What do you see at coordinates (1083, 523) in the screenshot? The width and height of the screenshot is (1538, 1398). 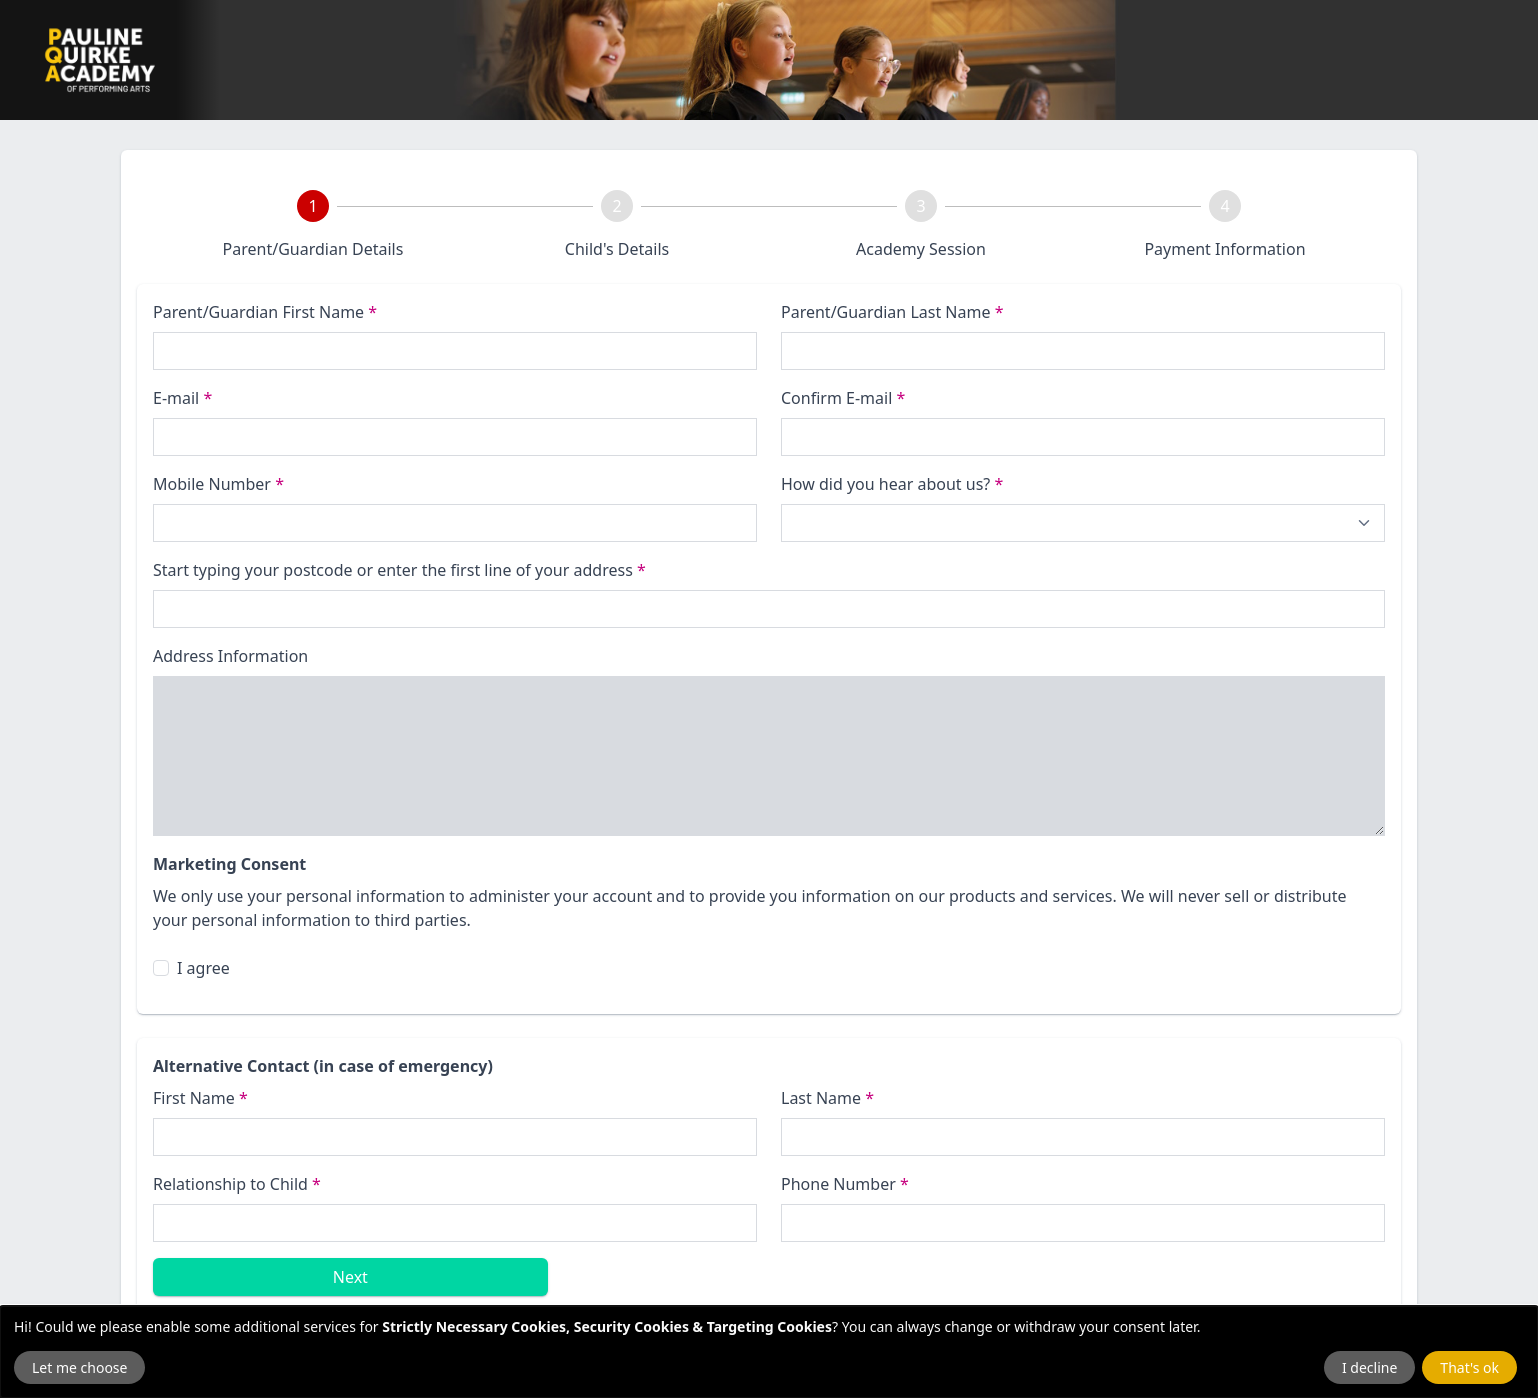 I see `[How did you hear about us?]` at bounding box center [1083, 523].